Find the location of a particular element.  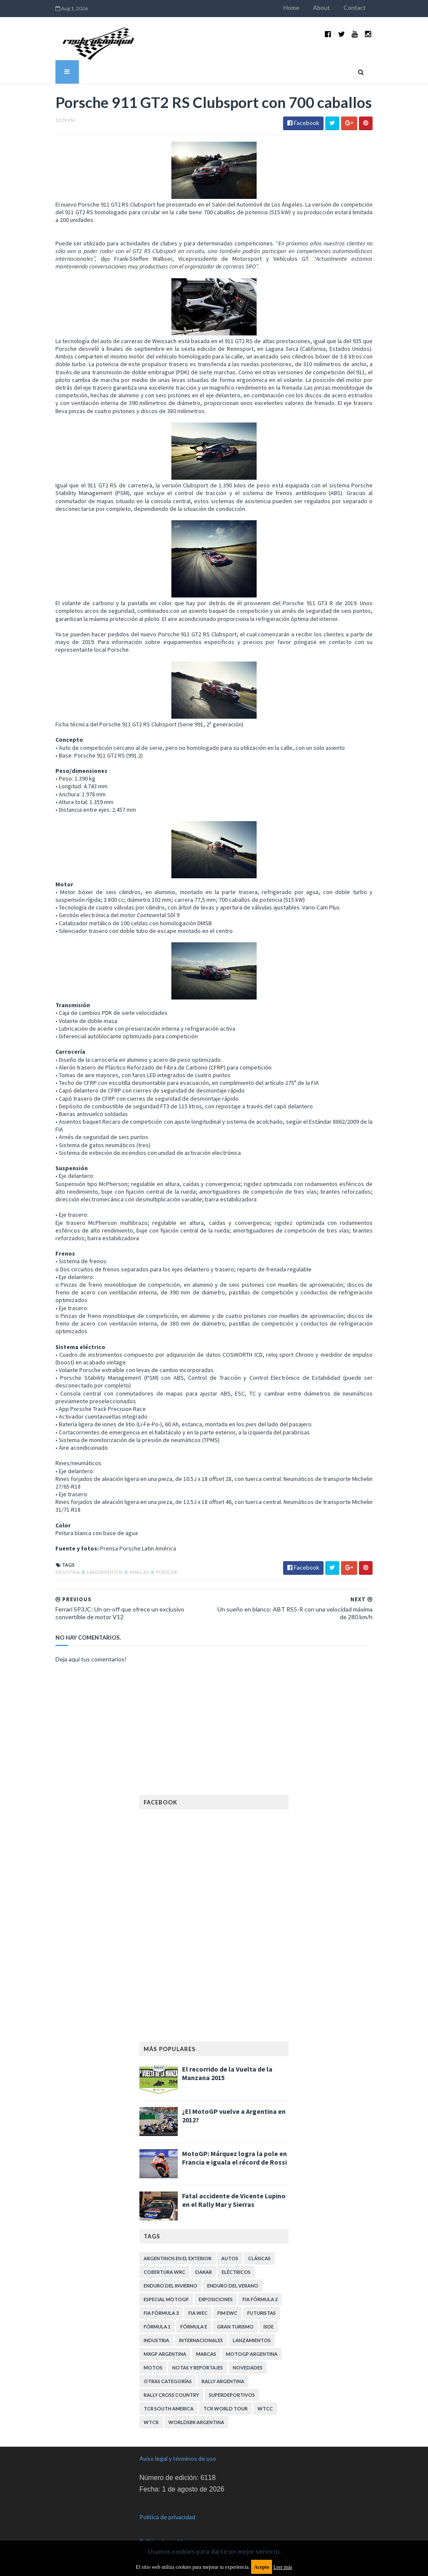

TCR South America is located at coordinates (169, 2408).